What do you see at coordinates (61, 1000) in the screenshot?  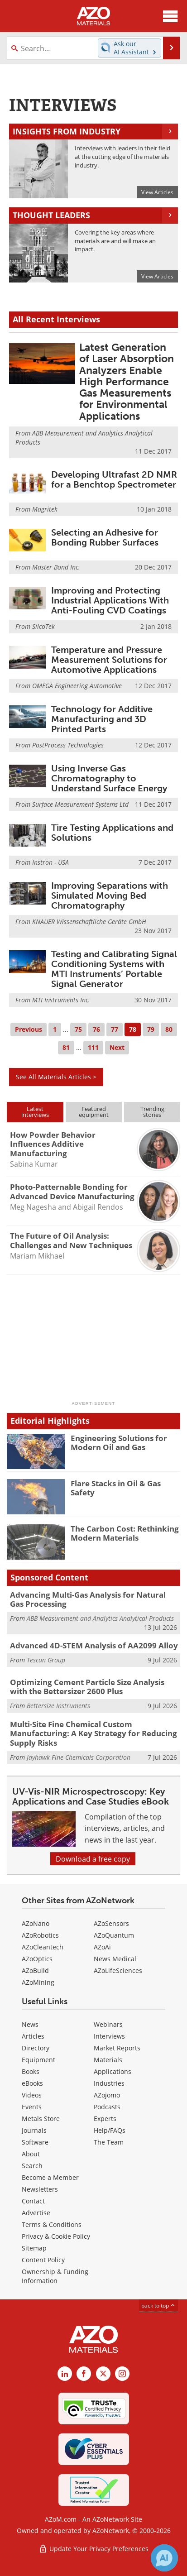 I see `MTI Instruments Inc.` at bounding box center [61, 1000].